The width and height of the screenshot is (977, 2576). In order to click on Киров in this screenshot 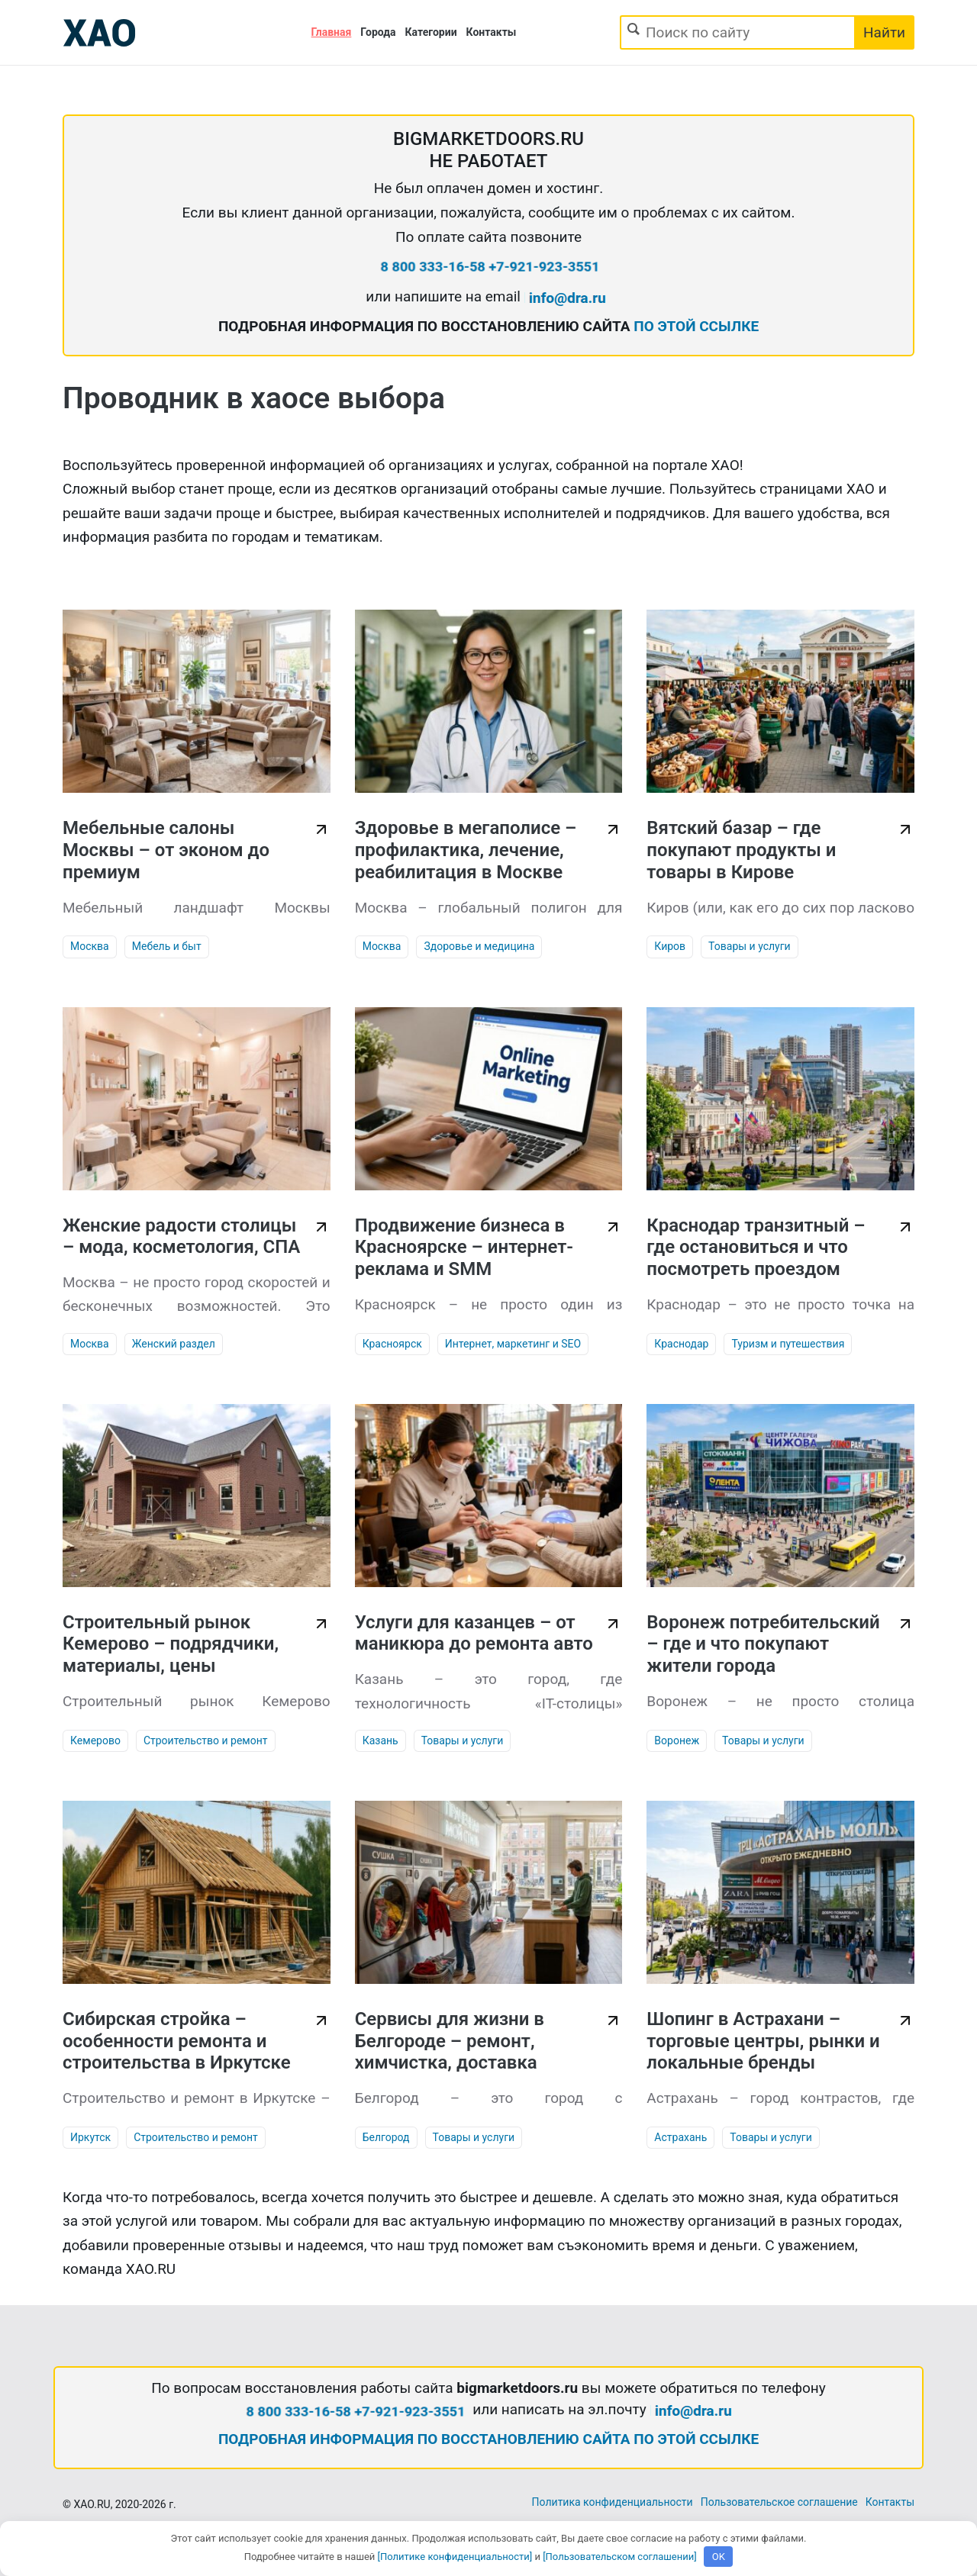, I will do `click(669, 946)`.